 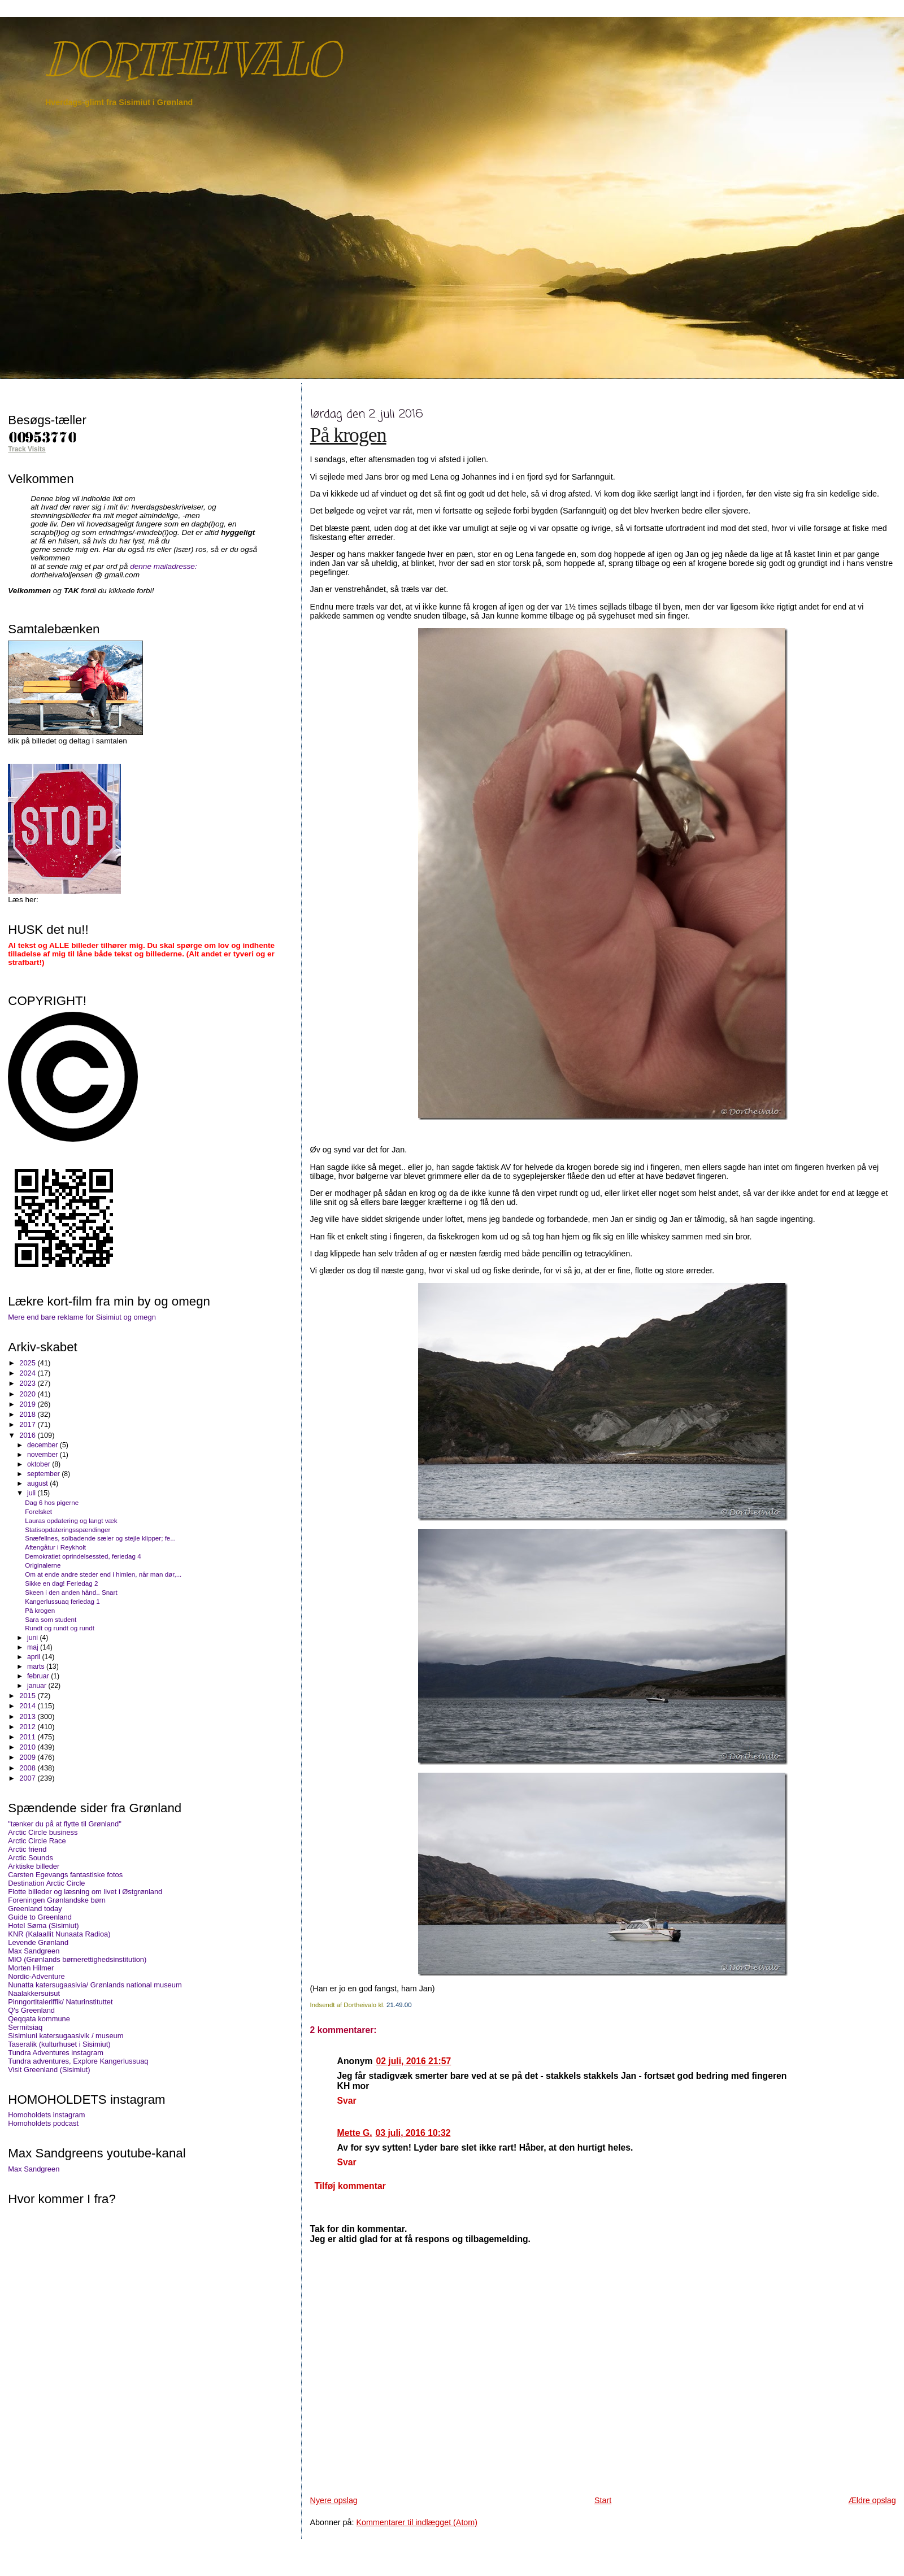 I want to click on 2013, so click(x=28, y=1716).